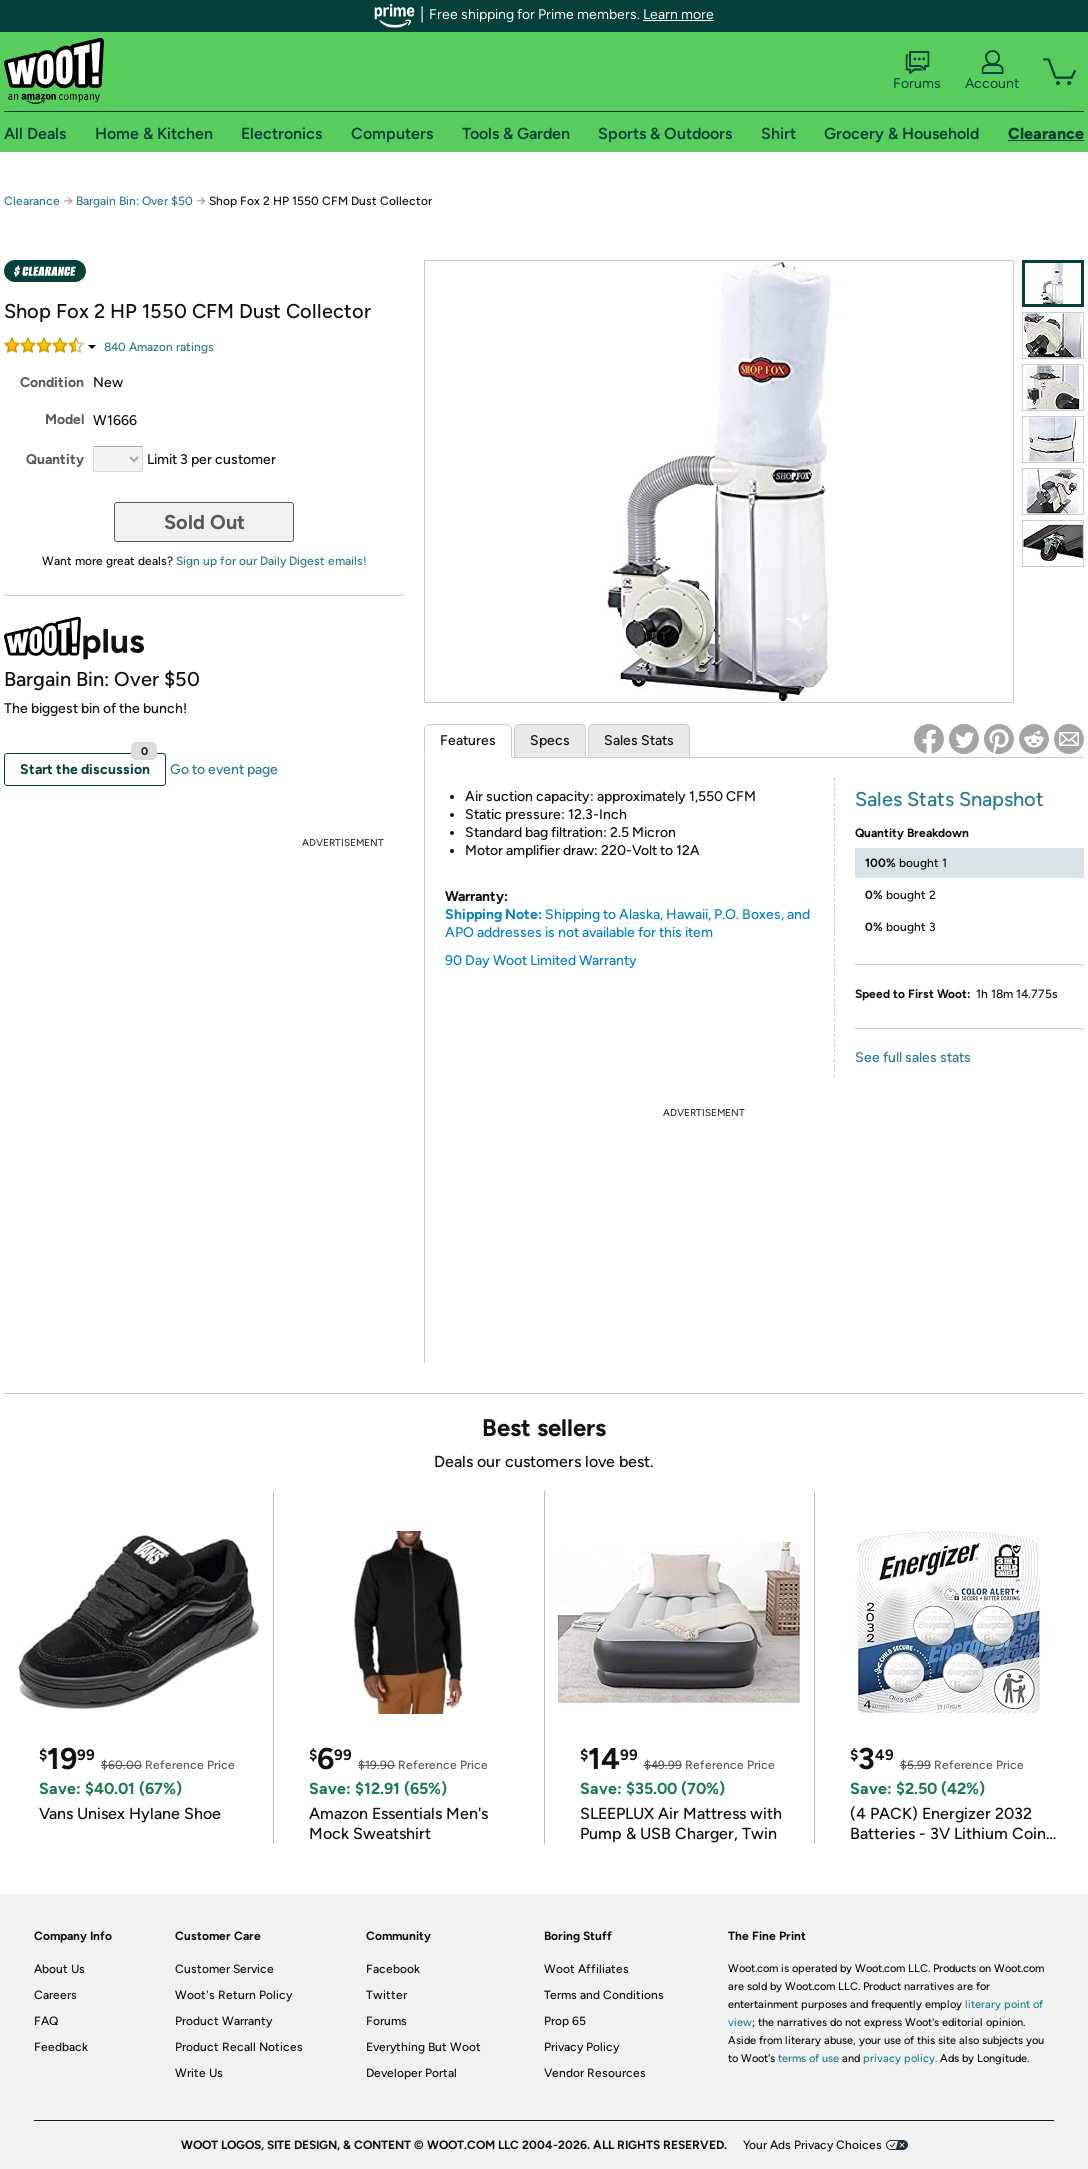  I want to click on Careers, so click(55, 1995).